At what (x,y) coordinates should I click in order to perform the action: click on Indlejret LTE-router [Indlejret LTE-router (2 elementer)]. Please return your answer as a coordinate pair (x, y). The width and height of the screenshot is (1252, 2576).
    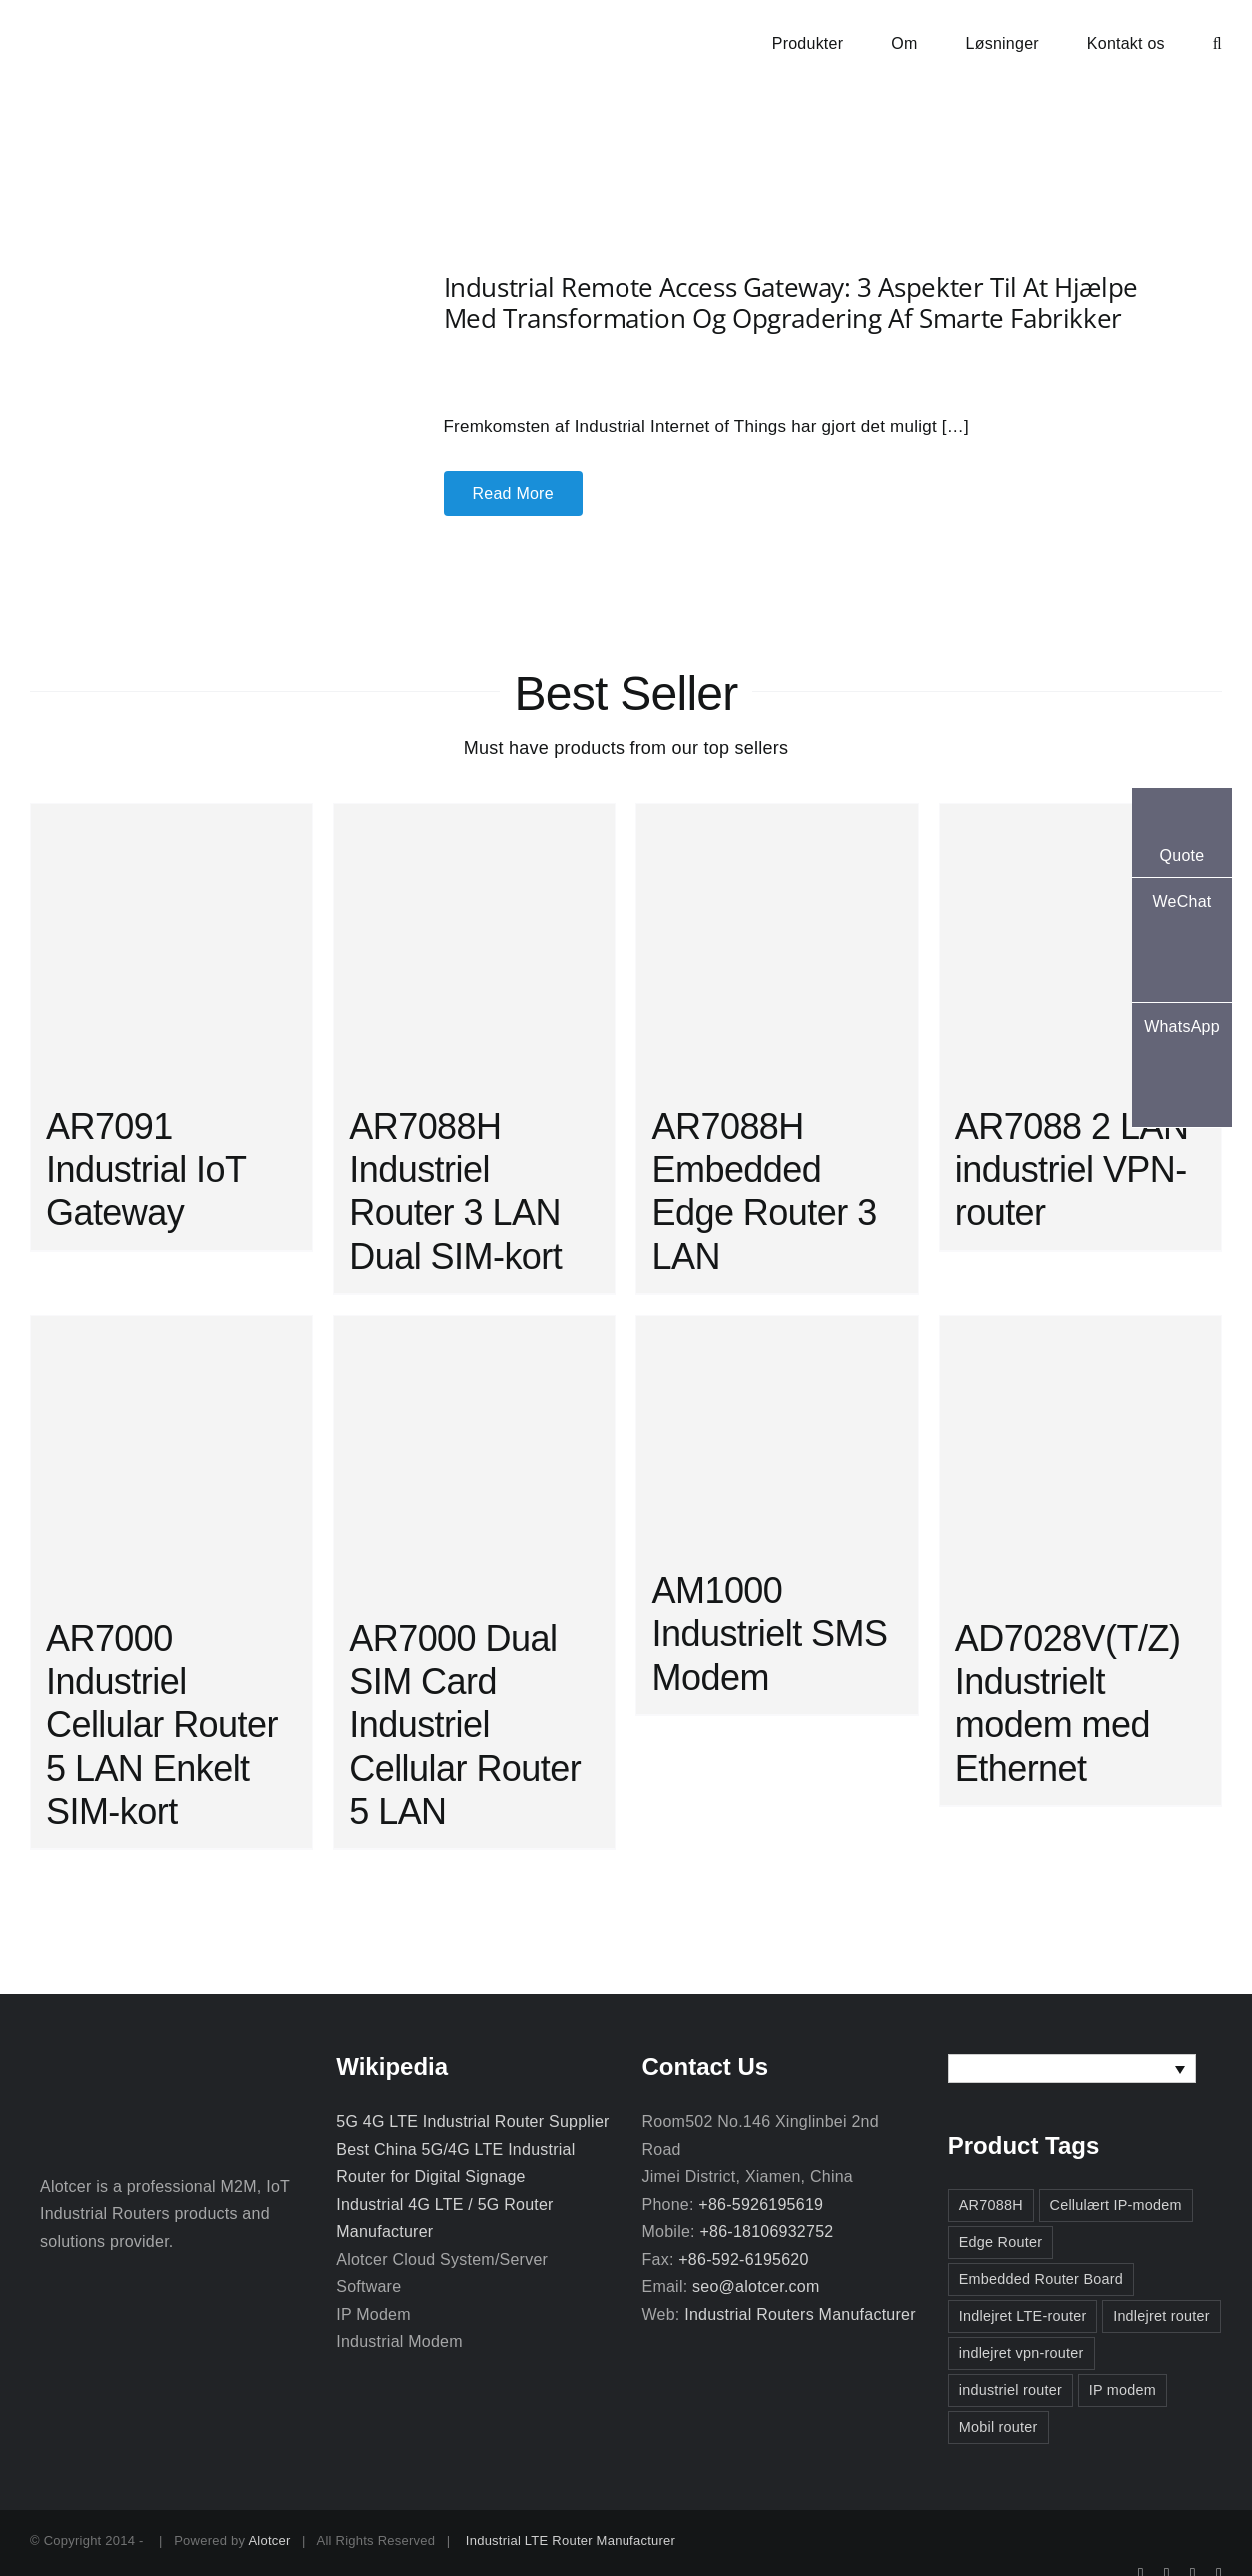
    Looking at the image, I should click on (1023, 2316).